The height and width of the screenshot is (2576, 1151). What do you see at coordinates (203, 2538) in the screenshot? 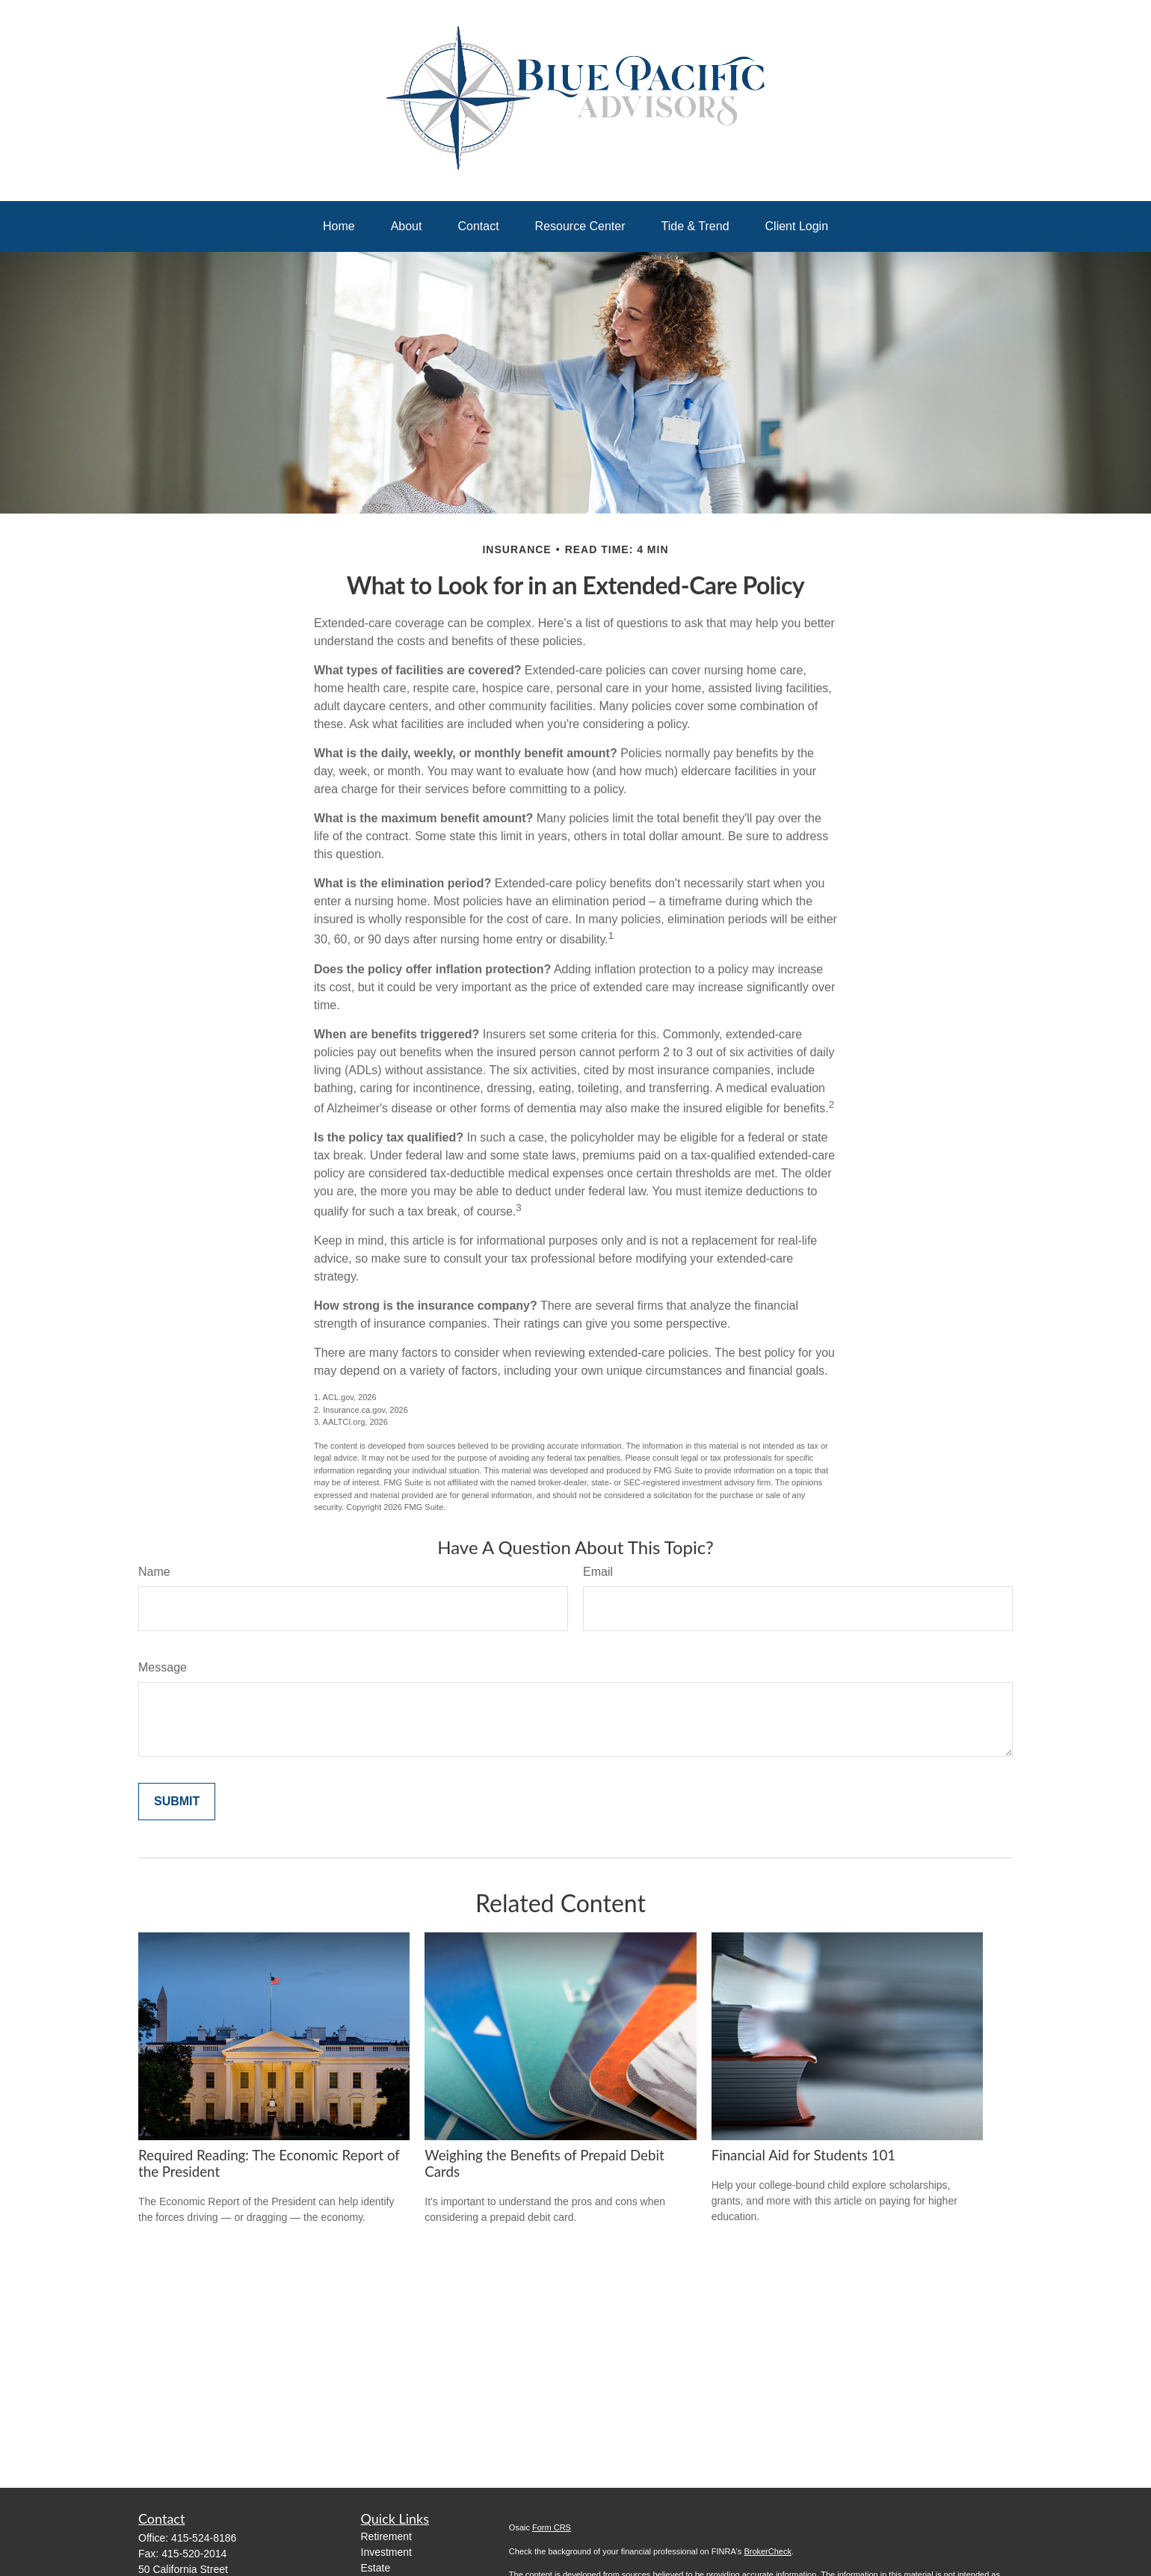
I see `415-524-8186` at bounding box center [203, 2538].